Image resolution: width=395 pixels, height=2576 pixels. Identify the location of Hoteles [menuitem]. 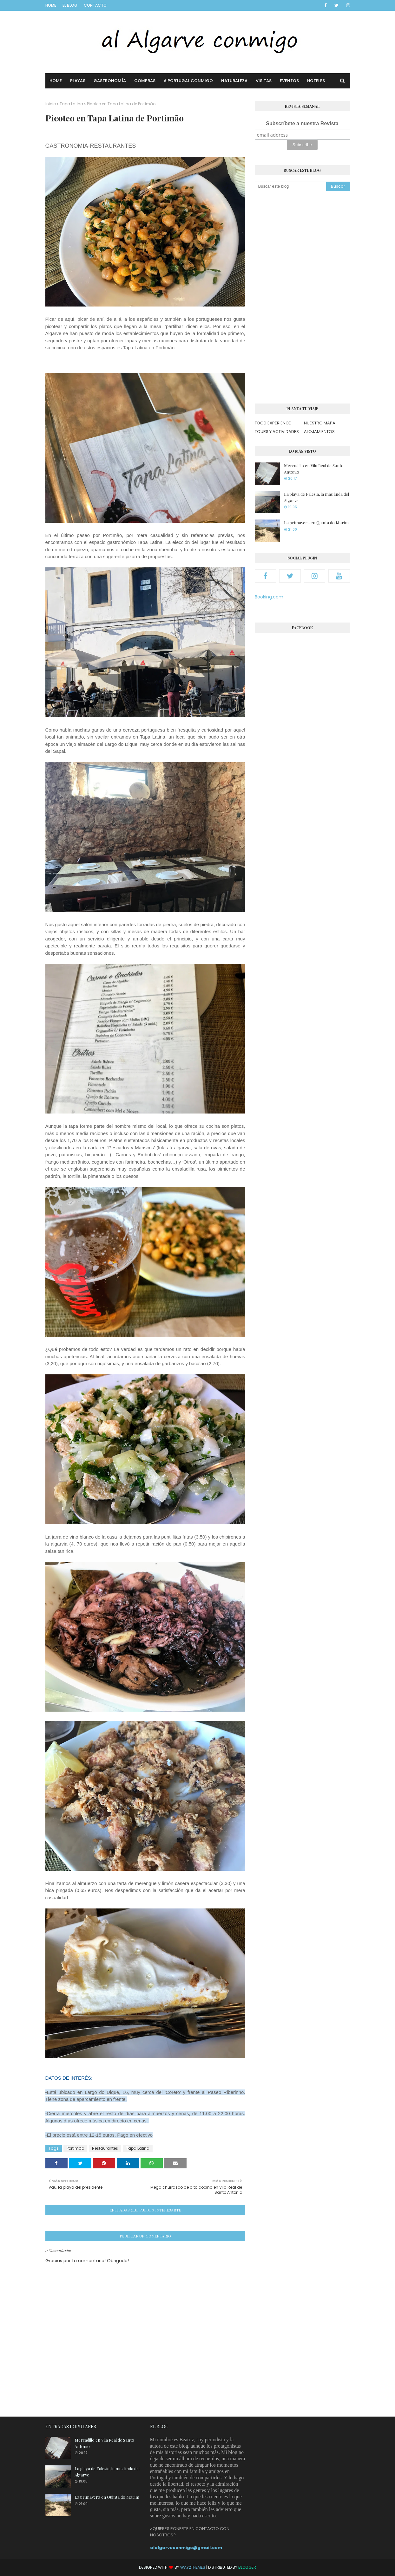
(316, 81).